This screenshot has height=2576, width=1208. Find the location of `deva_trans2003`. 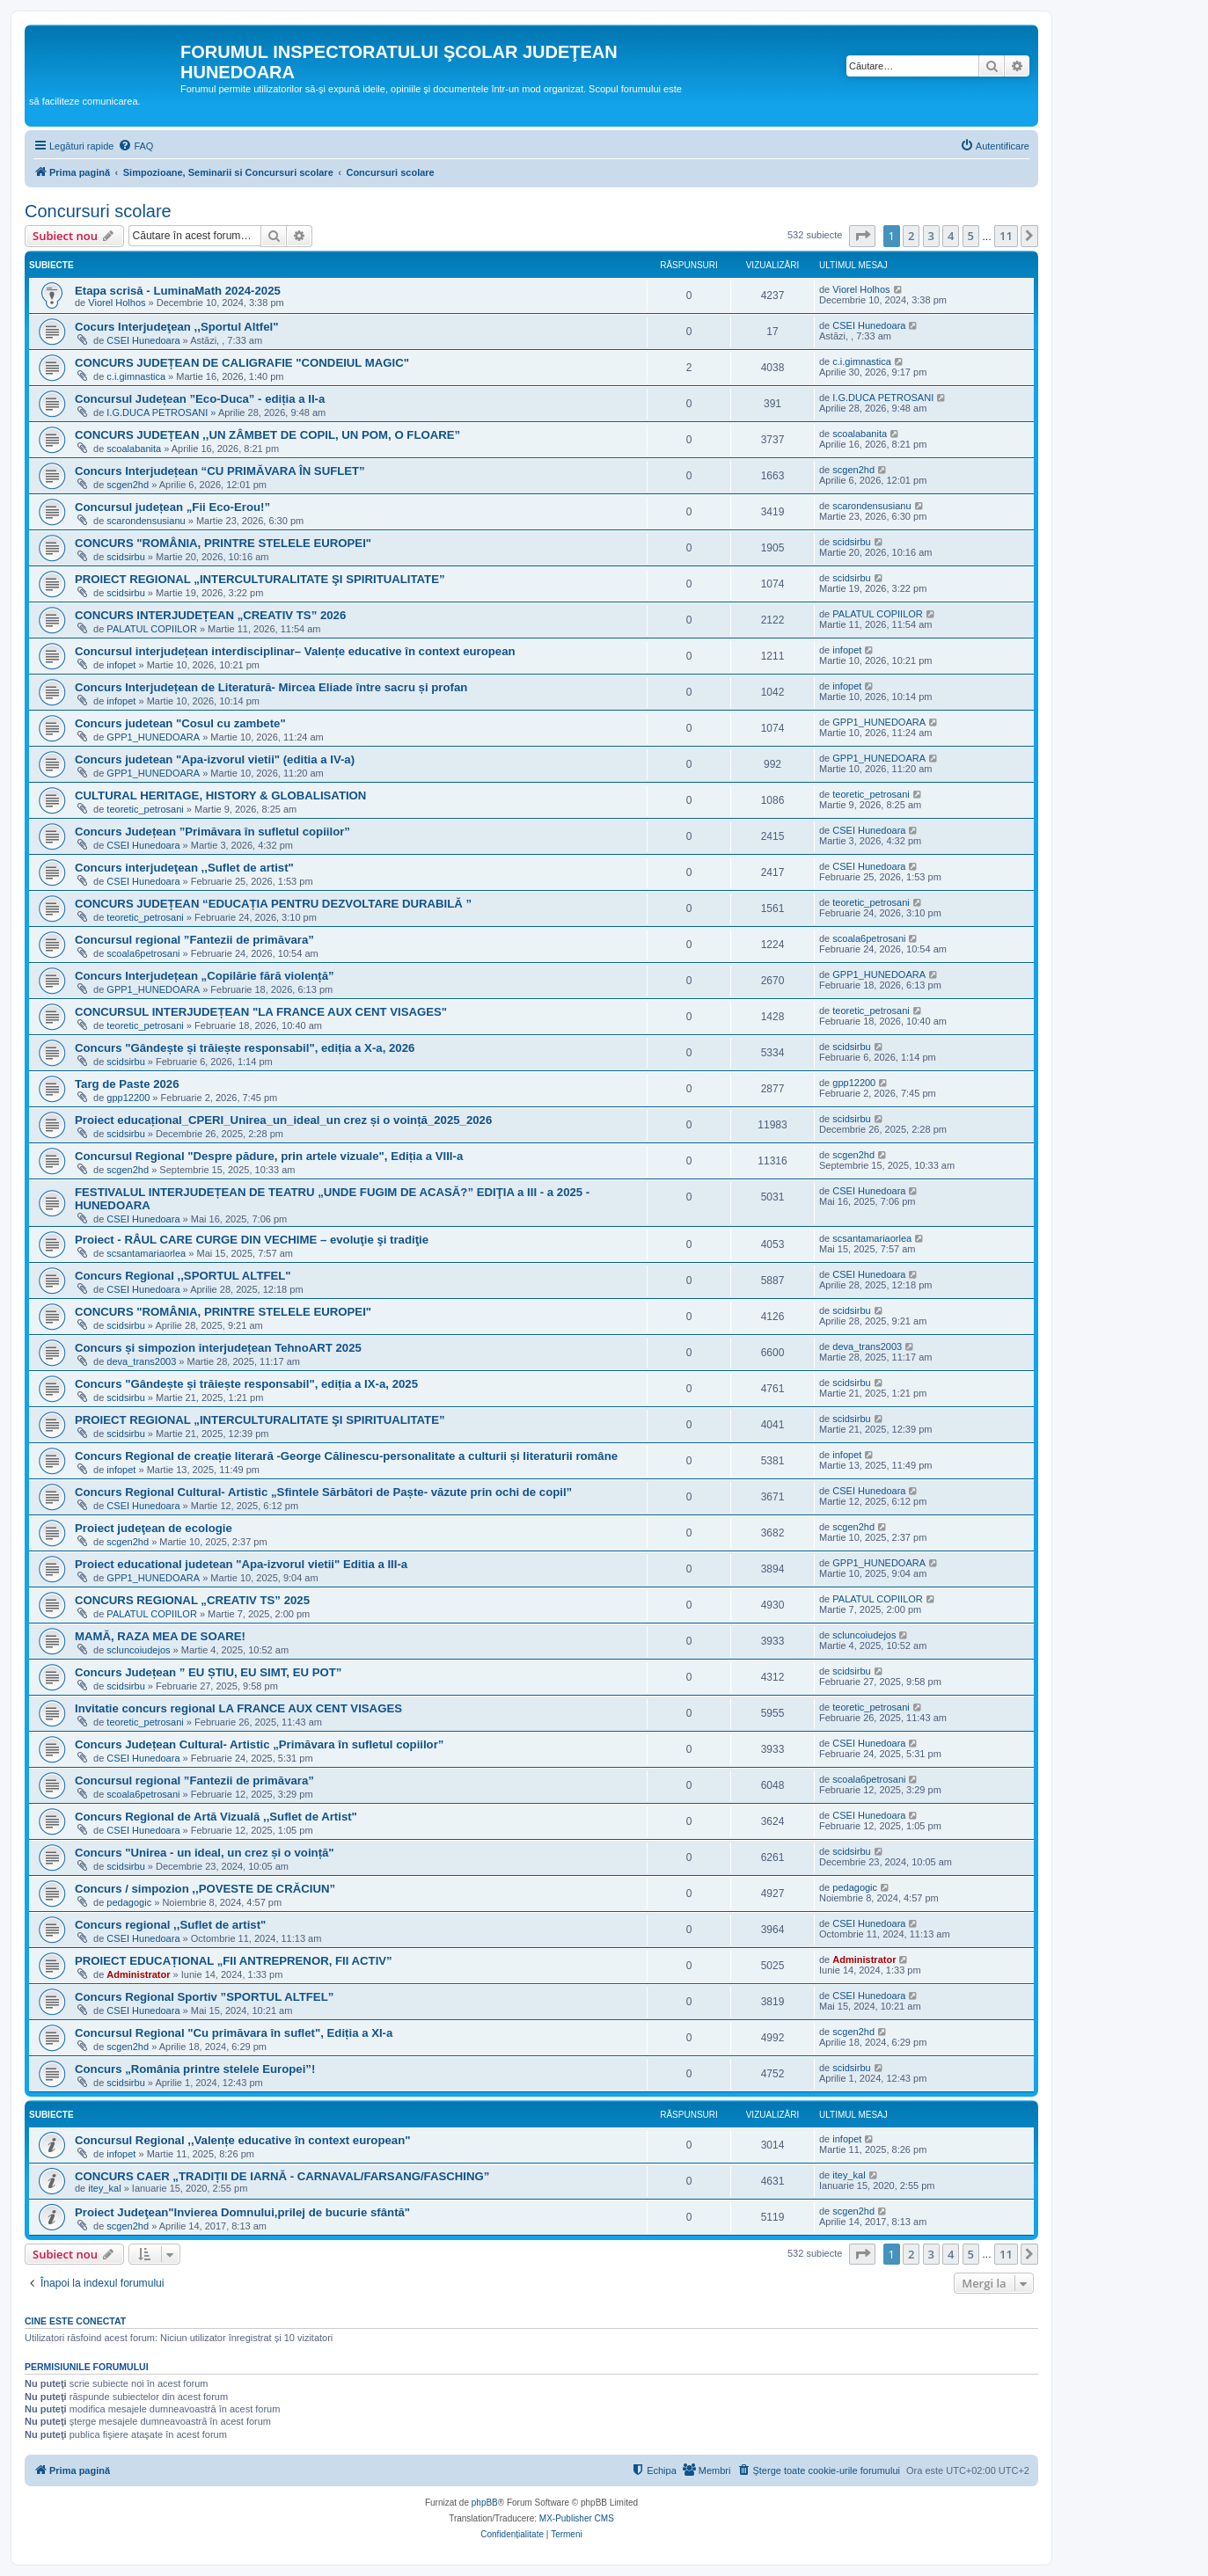

deva_trans2003 is located at coordinates (141, 1361).